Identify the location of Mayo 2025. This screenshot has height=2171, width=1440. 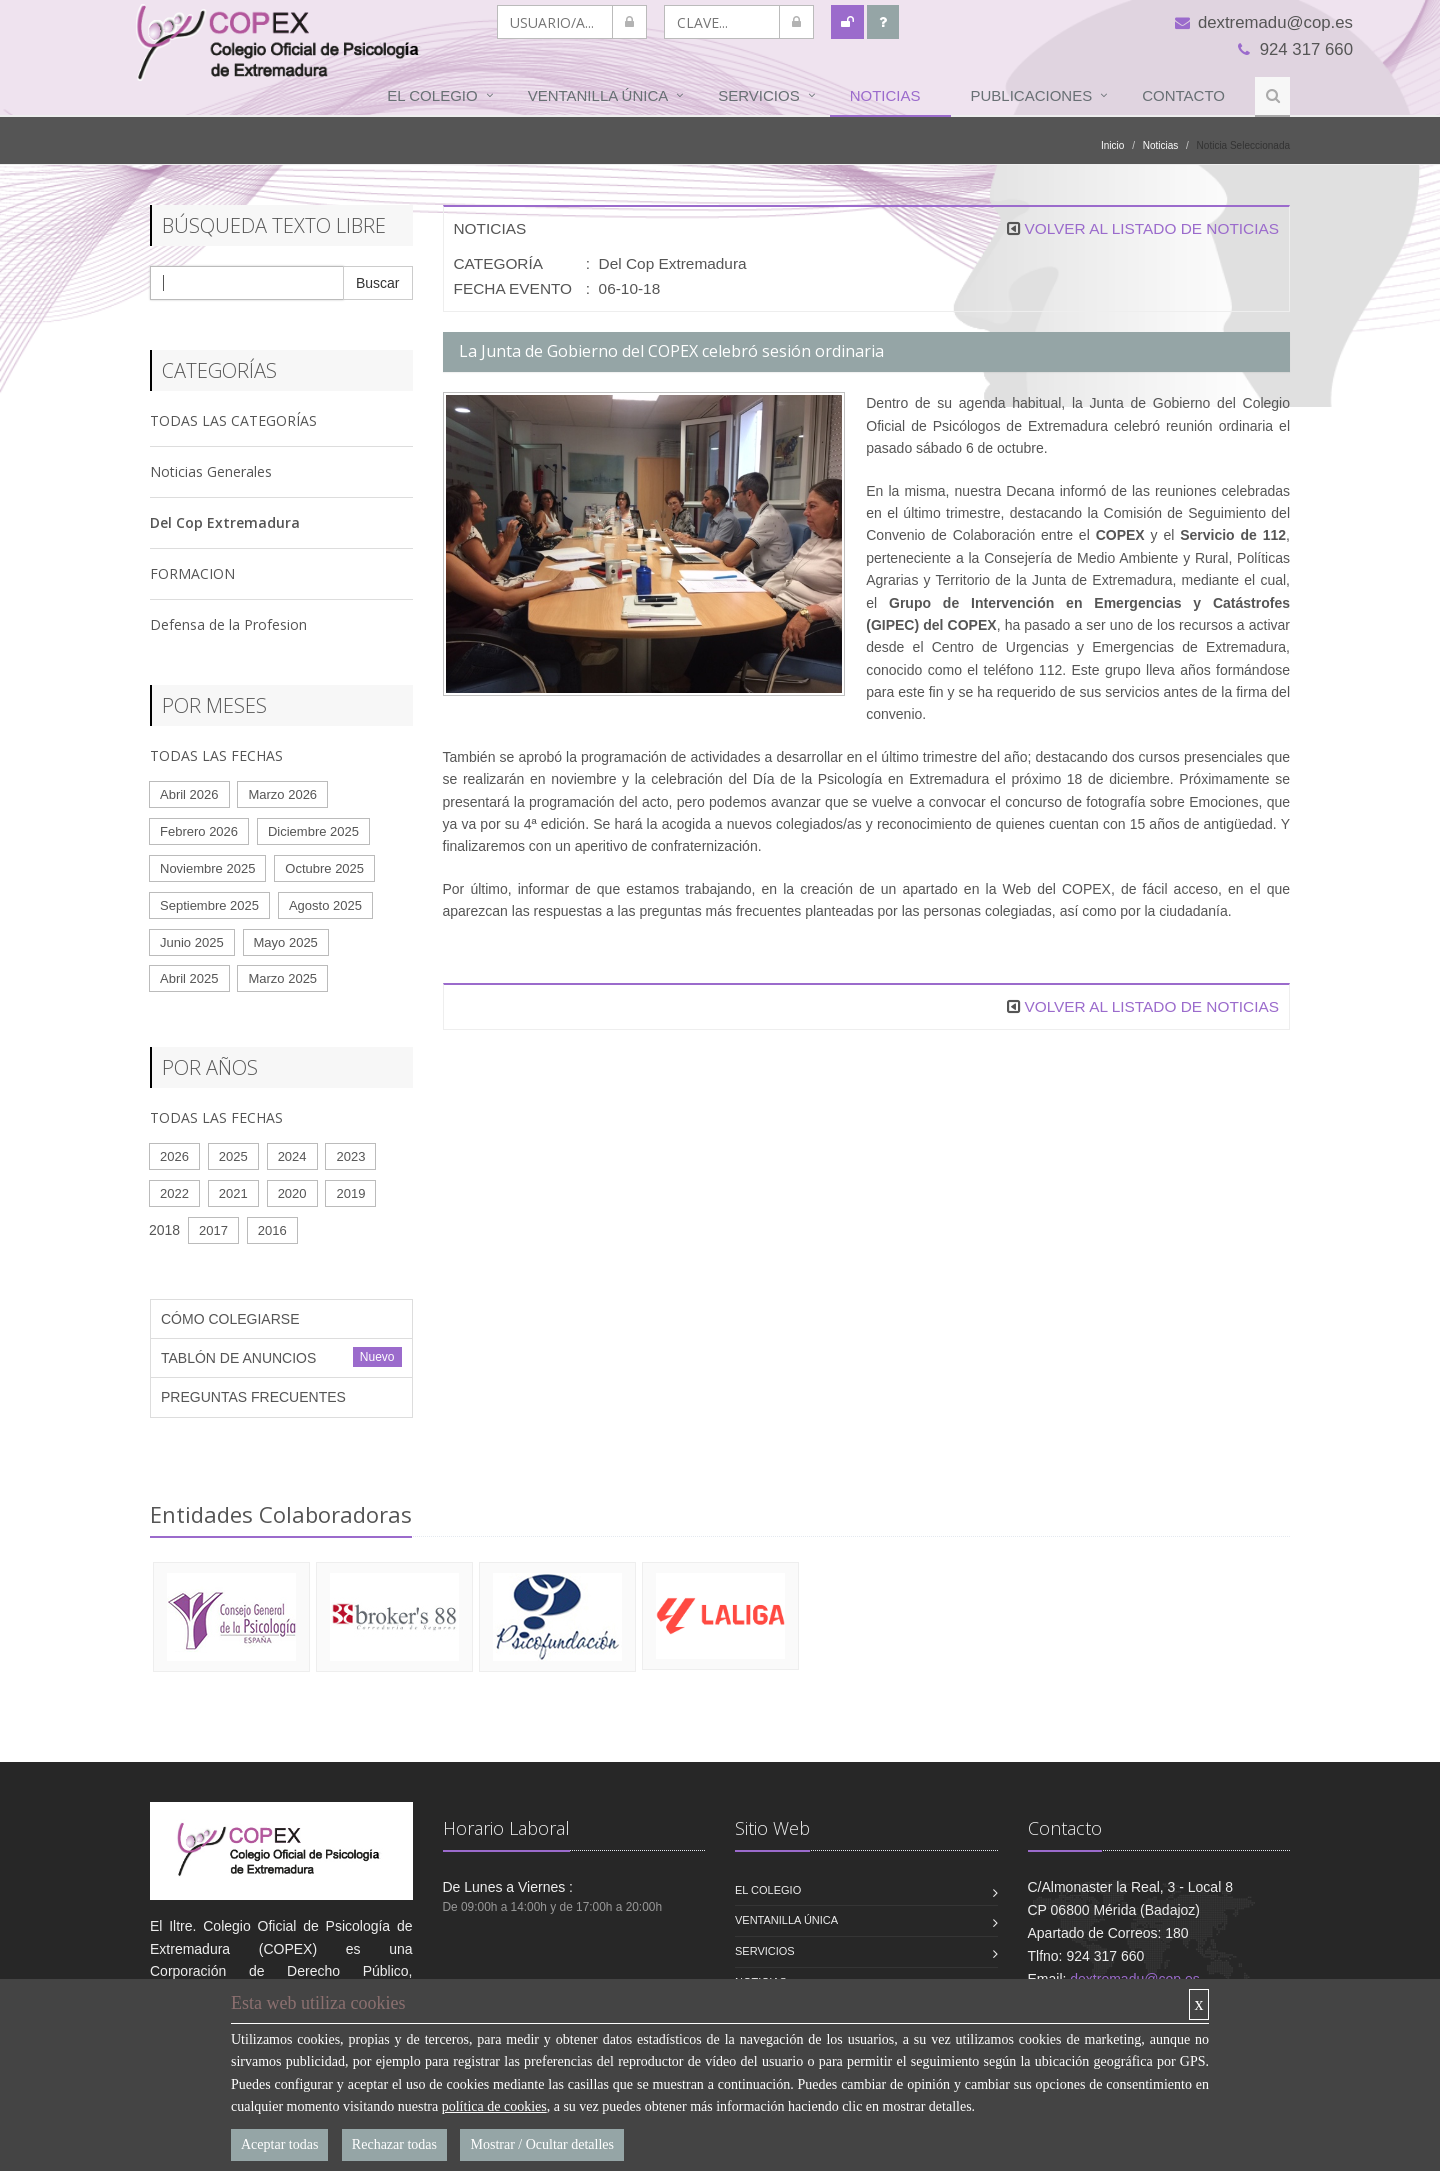
(286, 942).